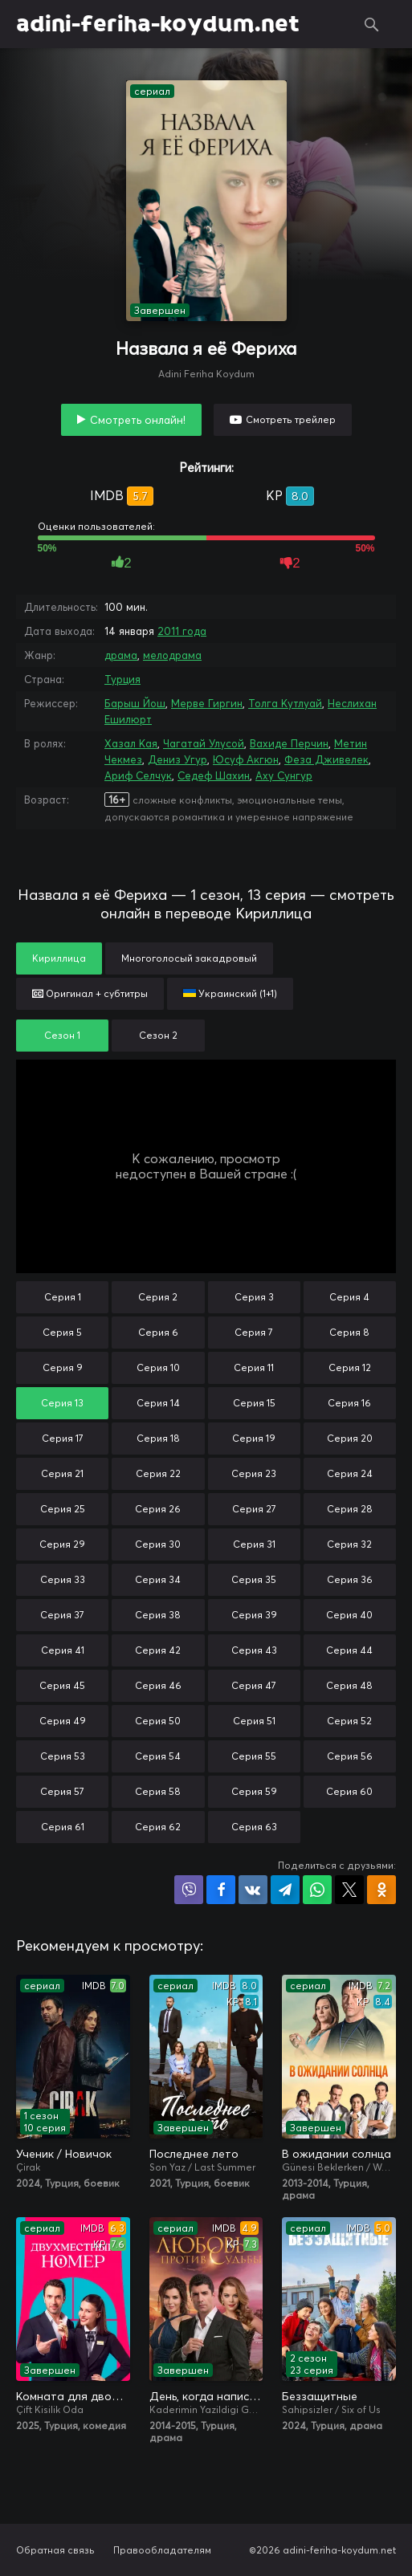 The image size is (412, 2576). What do you see at coordinates (230, 993) in the screenshot?
I see `Украинский (1+1)` at bounding box center [230, 993].